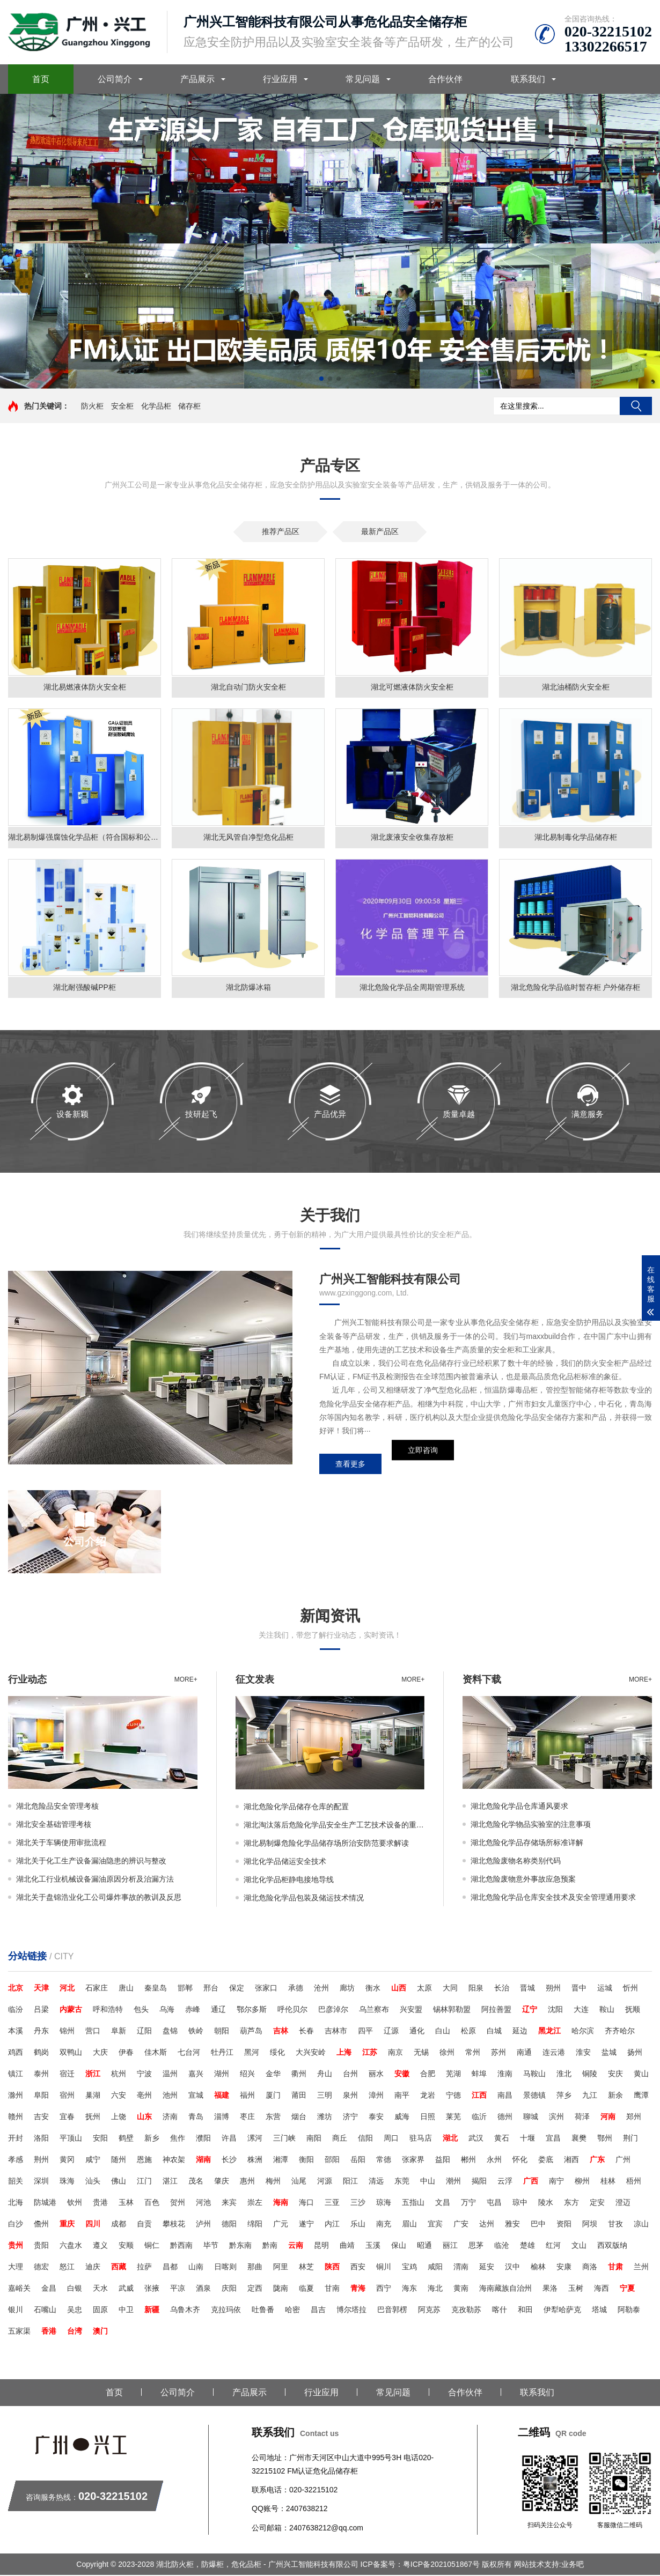 The width and height of the screenshot is (660, 2576). Describe the element at coordinates (155, 1989) in the screenshot. I see `秦皇岛` at that location.